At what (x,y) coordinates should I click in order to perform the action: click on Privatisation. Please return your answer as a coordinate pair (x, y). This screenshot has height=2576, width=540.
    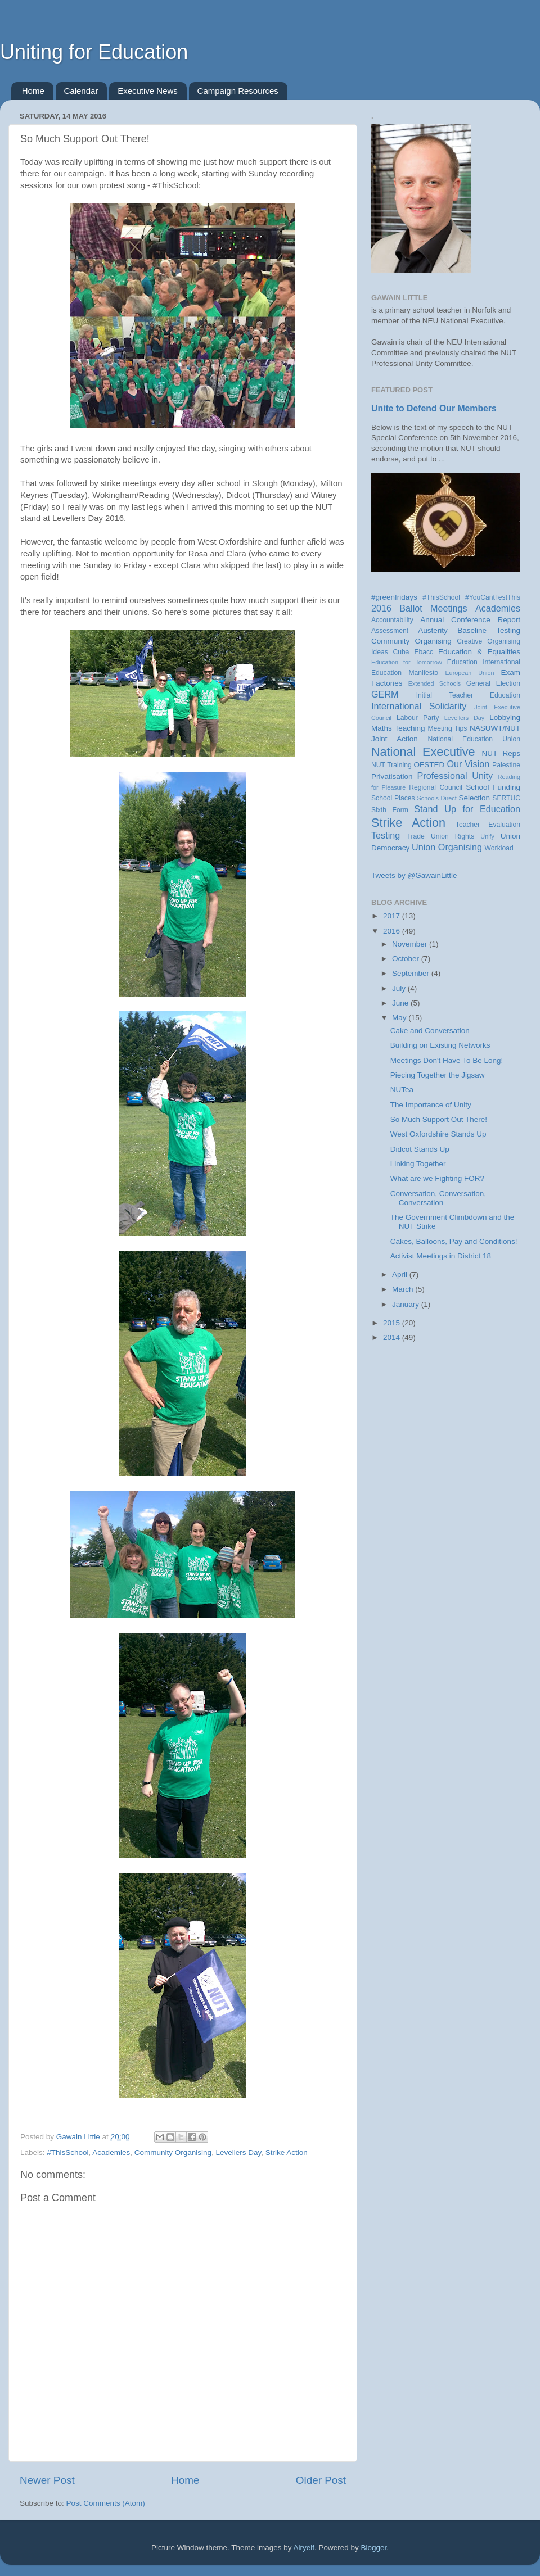
    Looking at the image, I should click on (392, 776).